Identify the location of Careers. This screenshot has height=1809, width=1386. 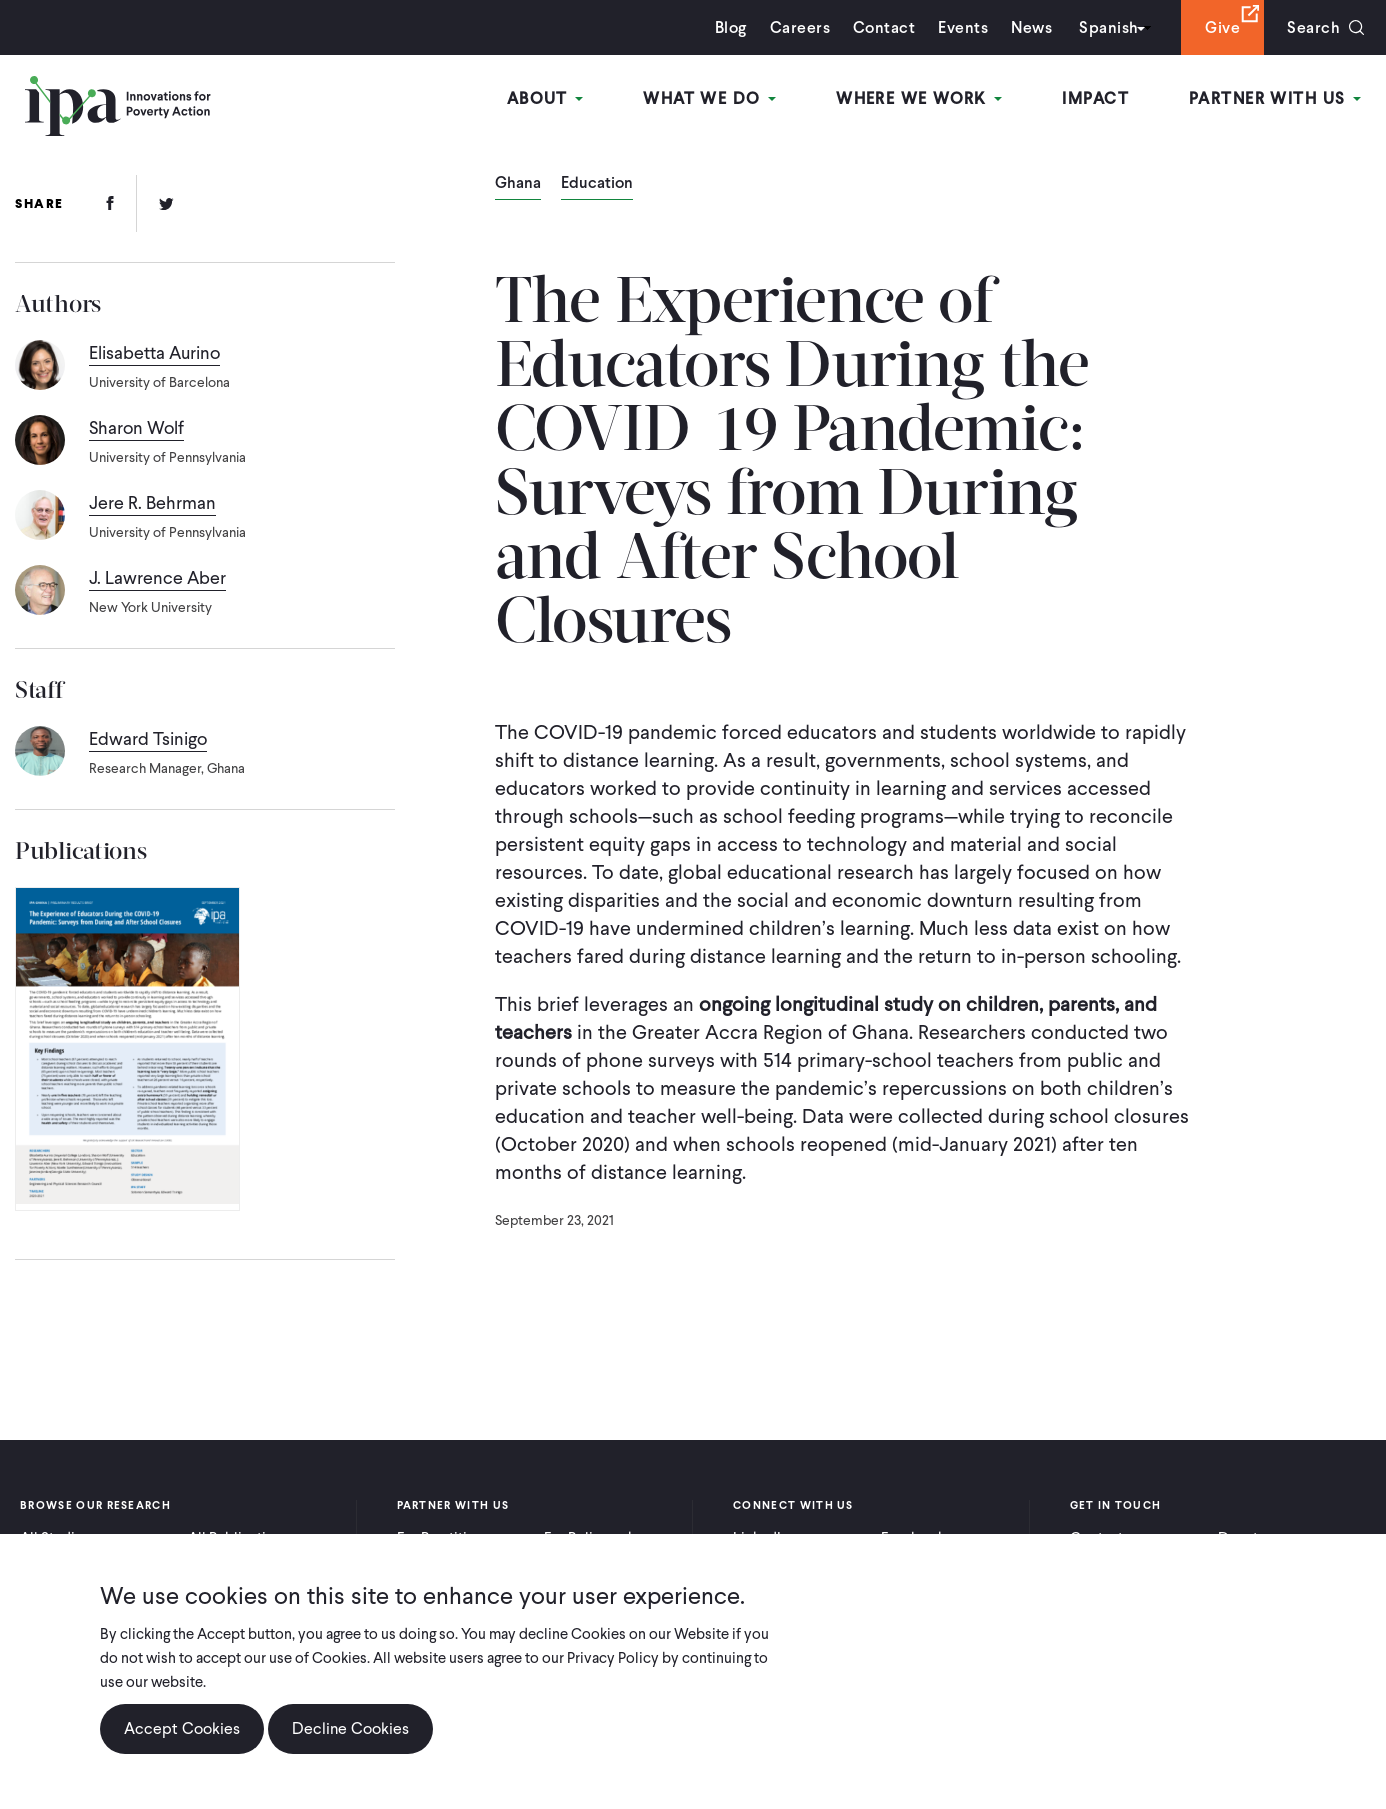
(800, 27).